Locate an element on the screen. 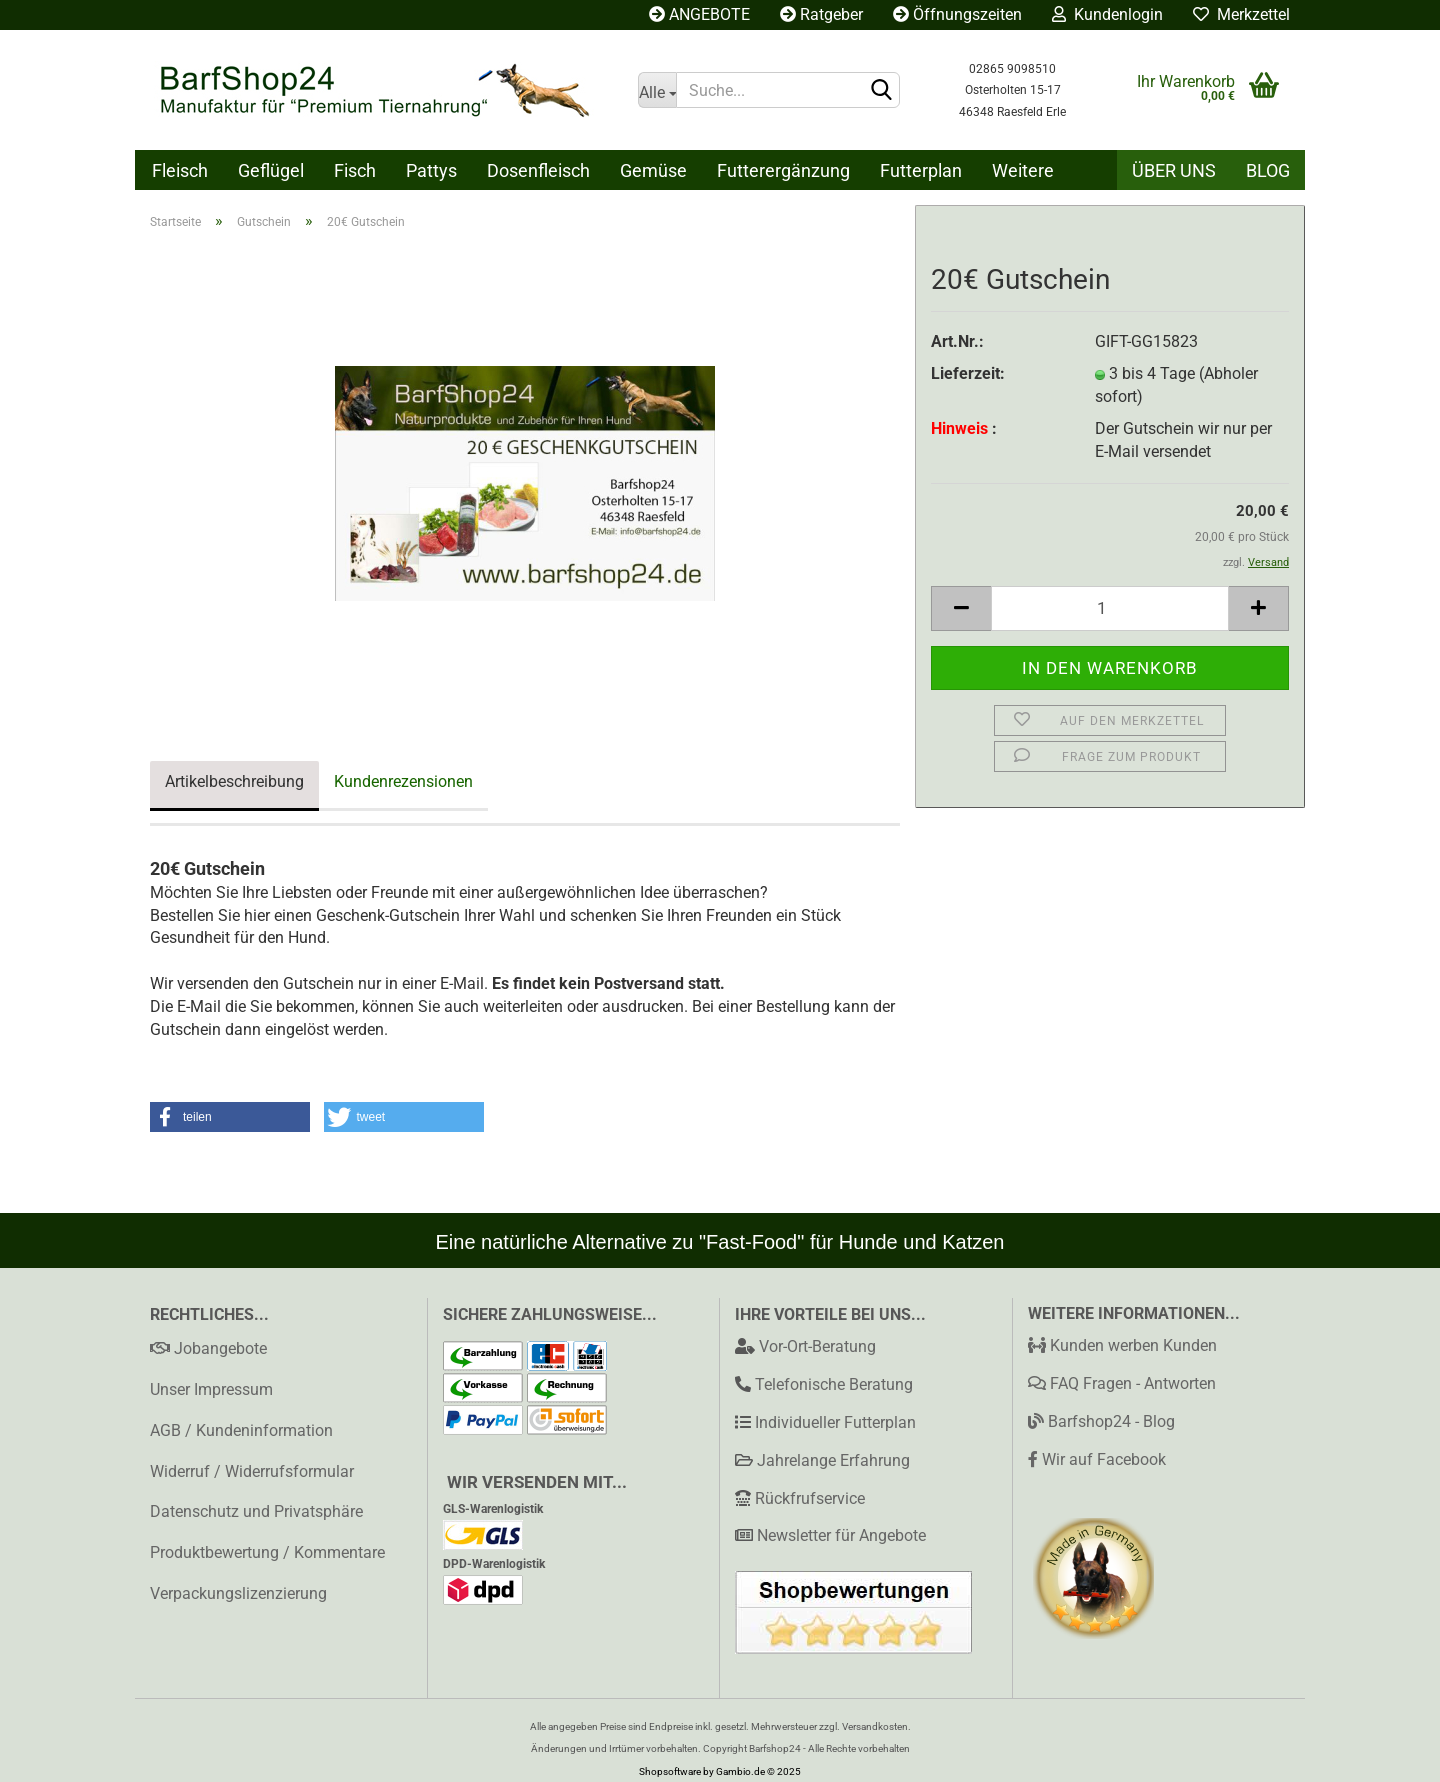  Pattys is located at coordinates (431, 170).